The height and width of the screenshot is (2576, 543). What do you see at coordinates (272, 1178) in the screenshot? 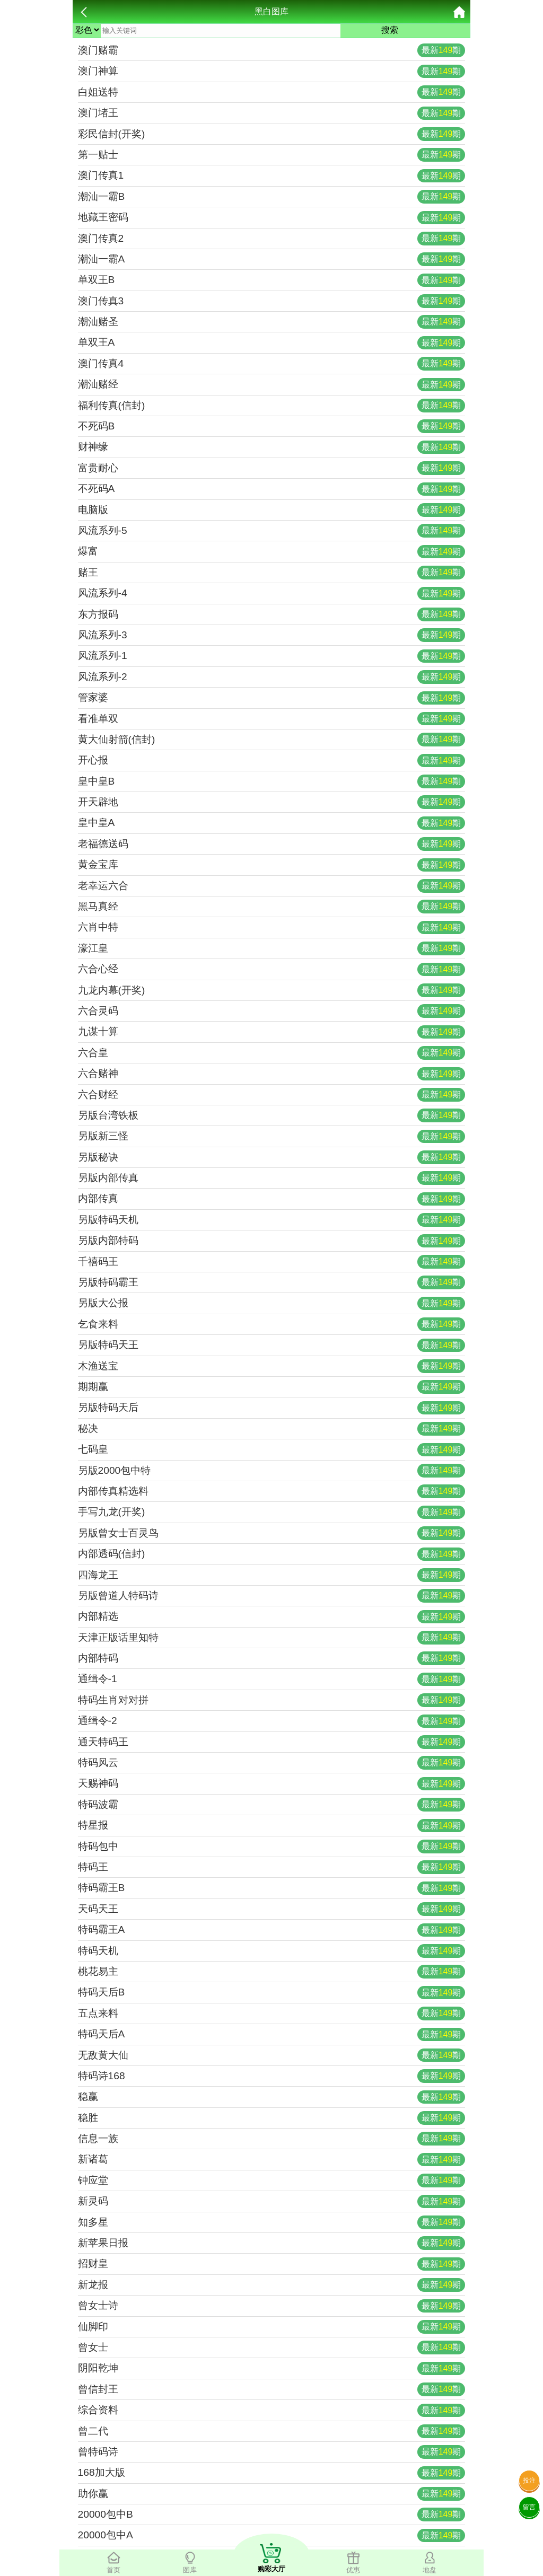
I see `另版内部传真` at bounding box center [272, 1178].